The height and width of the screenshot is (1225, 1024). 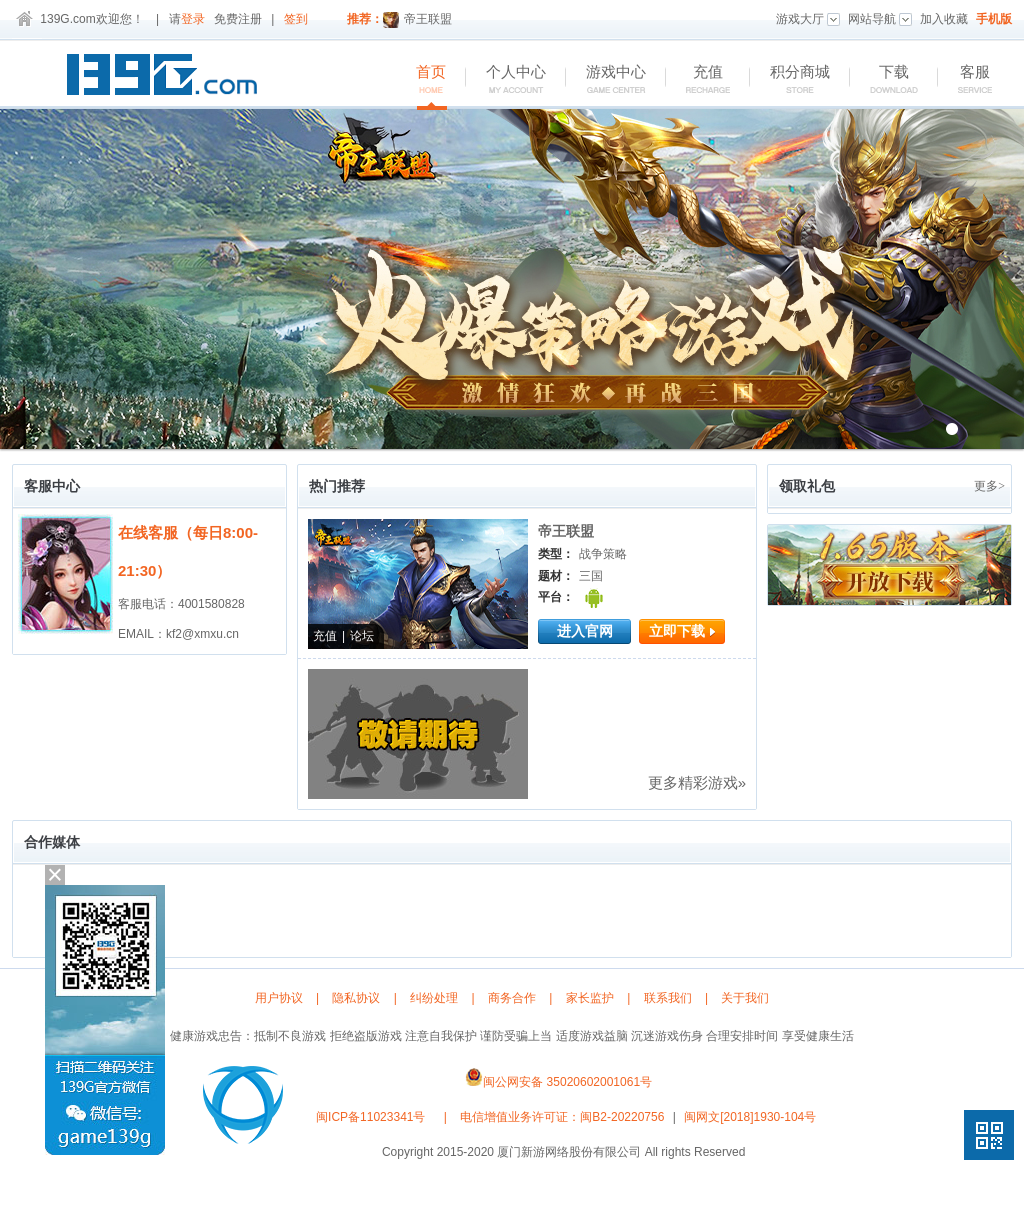 What do you see at coordinates (964, 80) in the screenshot?
I see `客服` at bounding box center [964, 80].